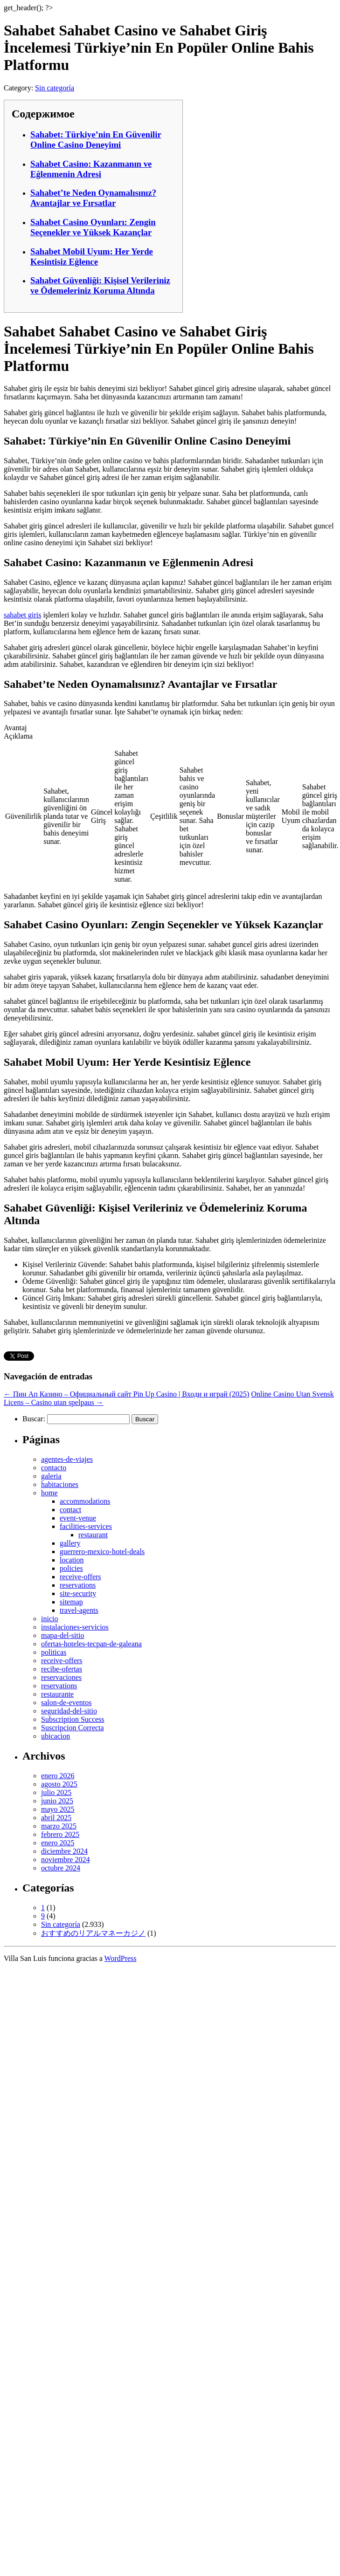 This screenshot has width=340, height=2576. Describe the element at coordinates (102, 1551) in the screenshot. I see `guerrero-mexico-hotel-deals` at that location.